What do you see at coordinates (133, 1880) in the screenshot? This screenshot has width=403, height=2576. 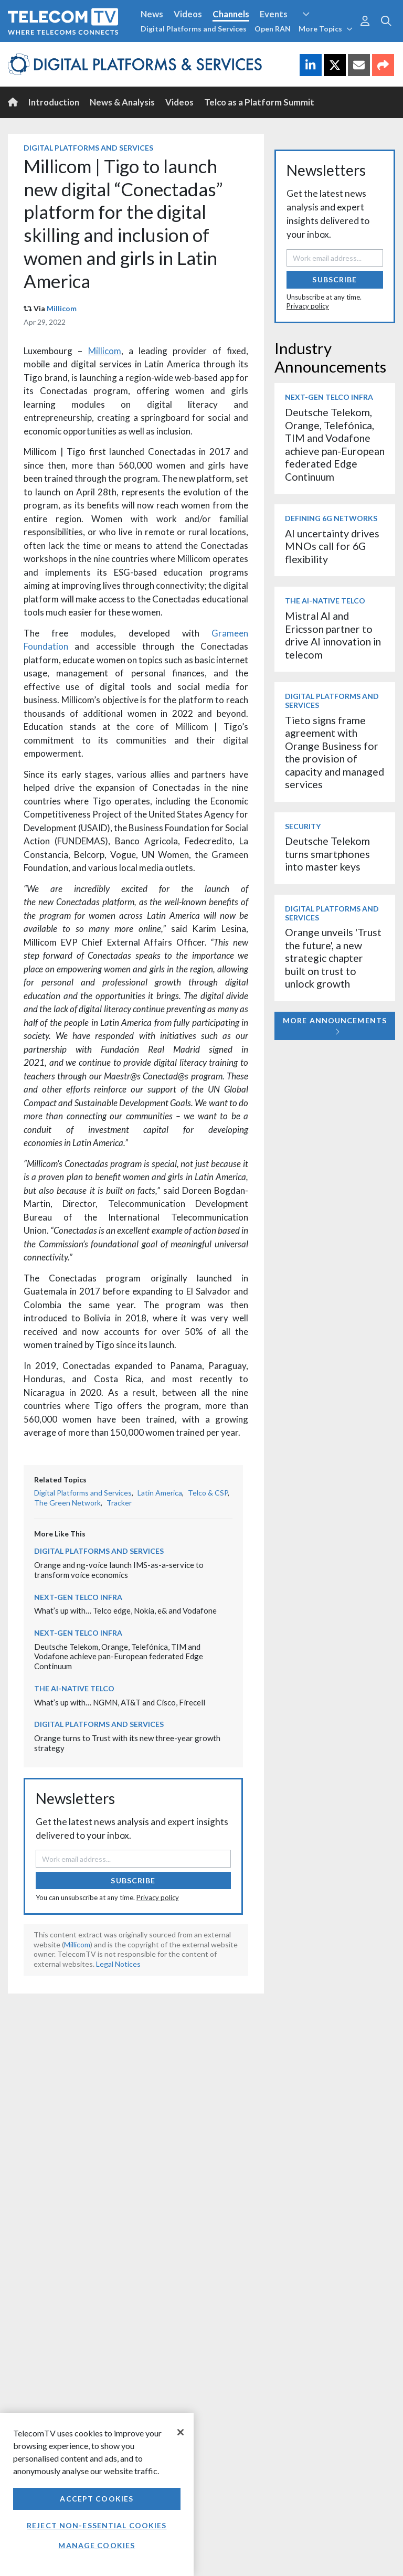 I see `Subscribe` at bounding box center [133, 1880].